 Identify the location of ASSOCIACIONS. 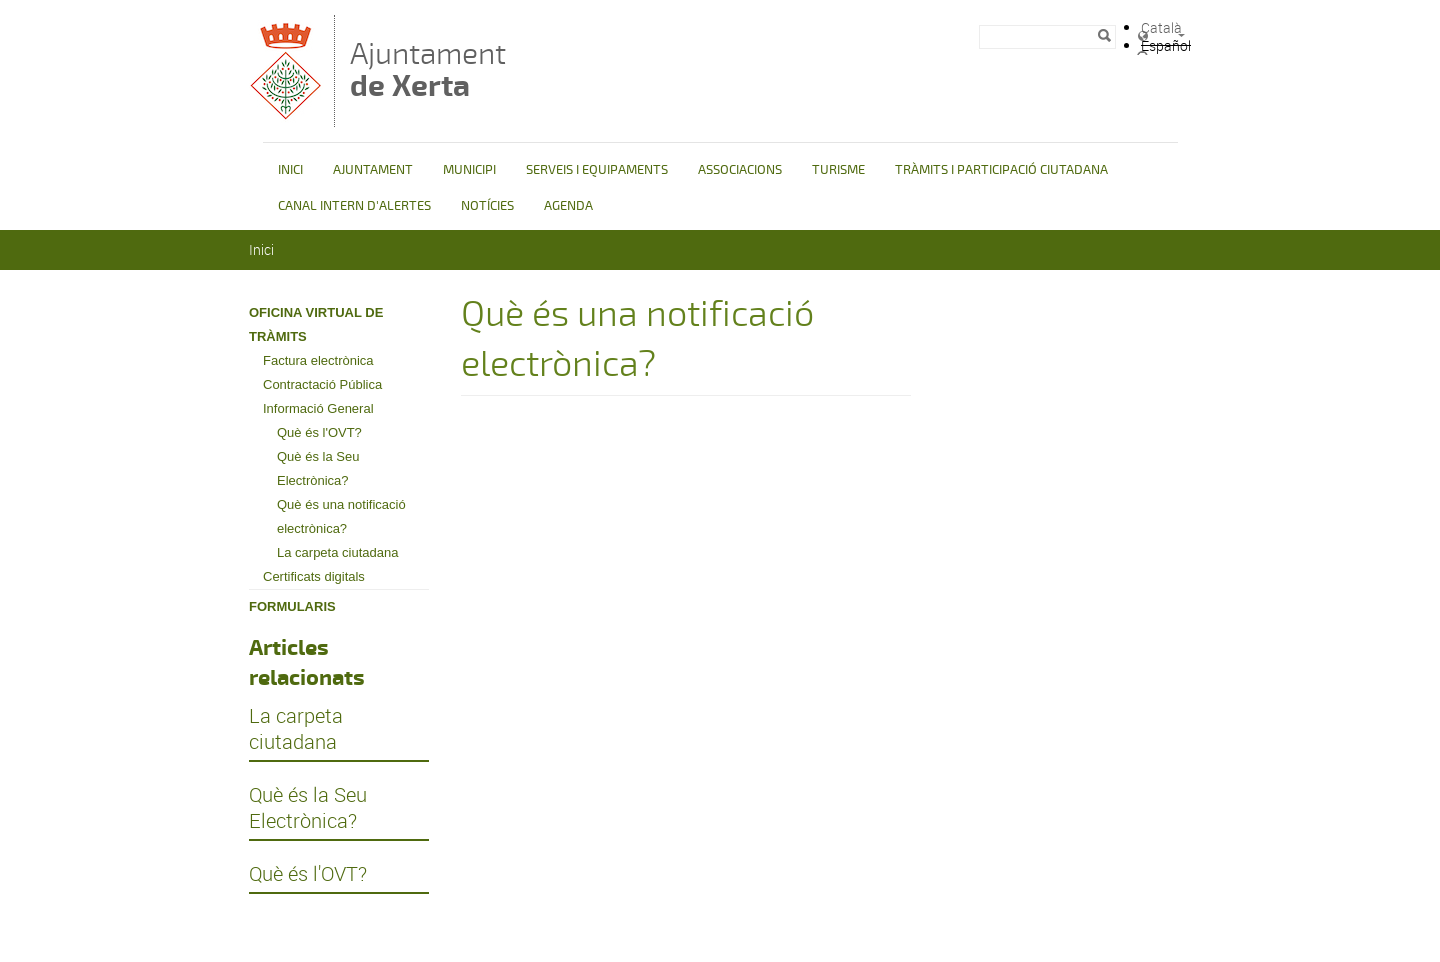
(740, 170).